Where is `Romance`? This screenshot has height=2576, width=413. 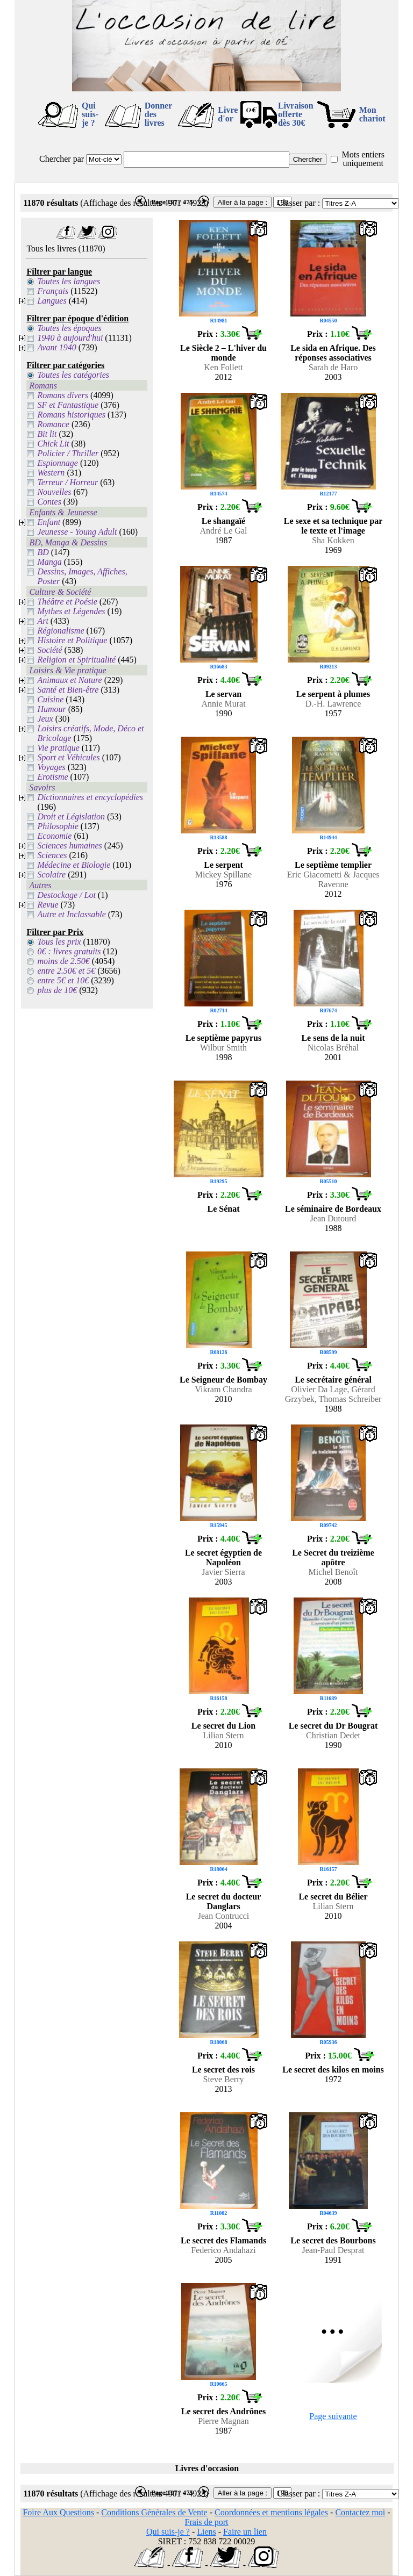
Romance is located at coordinates (53, 424).